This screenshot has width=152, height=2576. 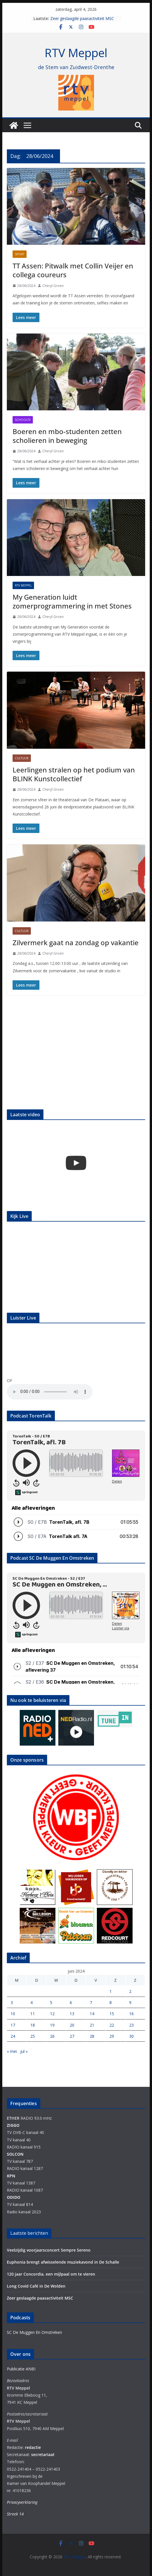 What do you see at coordinates (130, 1991) in the screenshot?
I see `2 [Berichten gepubliceerd op 2 June 2024]` at bounding box center [130, 1991].